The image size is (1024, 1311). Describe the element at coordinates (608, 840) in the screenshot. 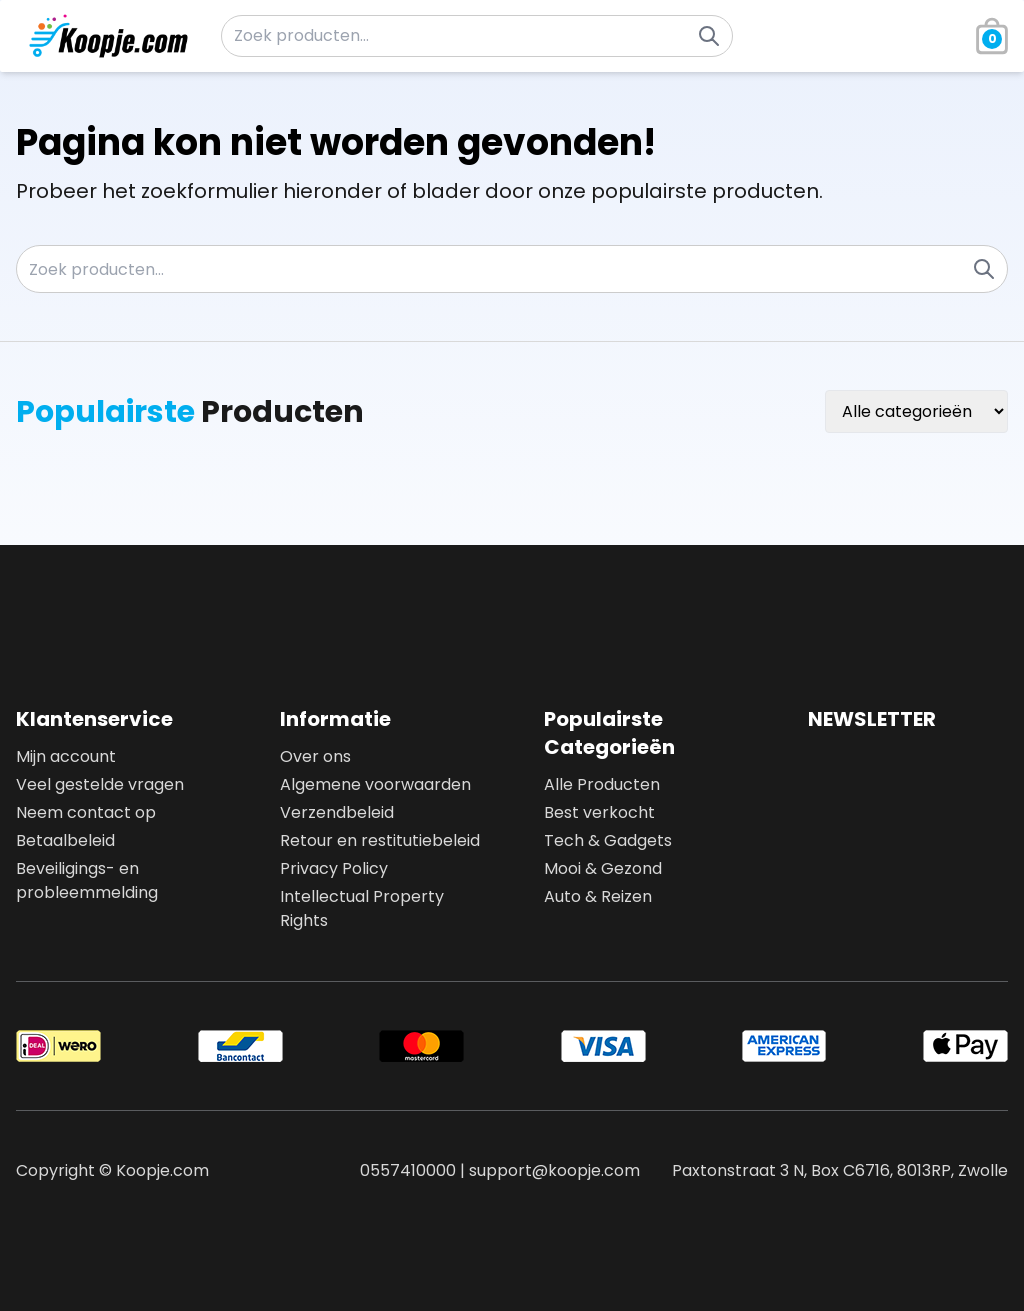

I see `Tech & Gadgets` at that location.